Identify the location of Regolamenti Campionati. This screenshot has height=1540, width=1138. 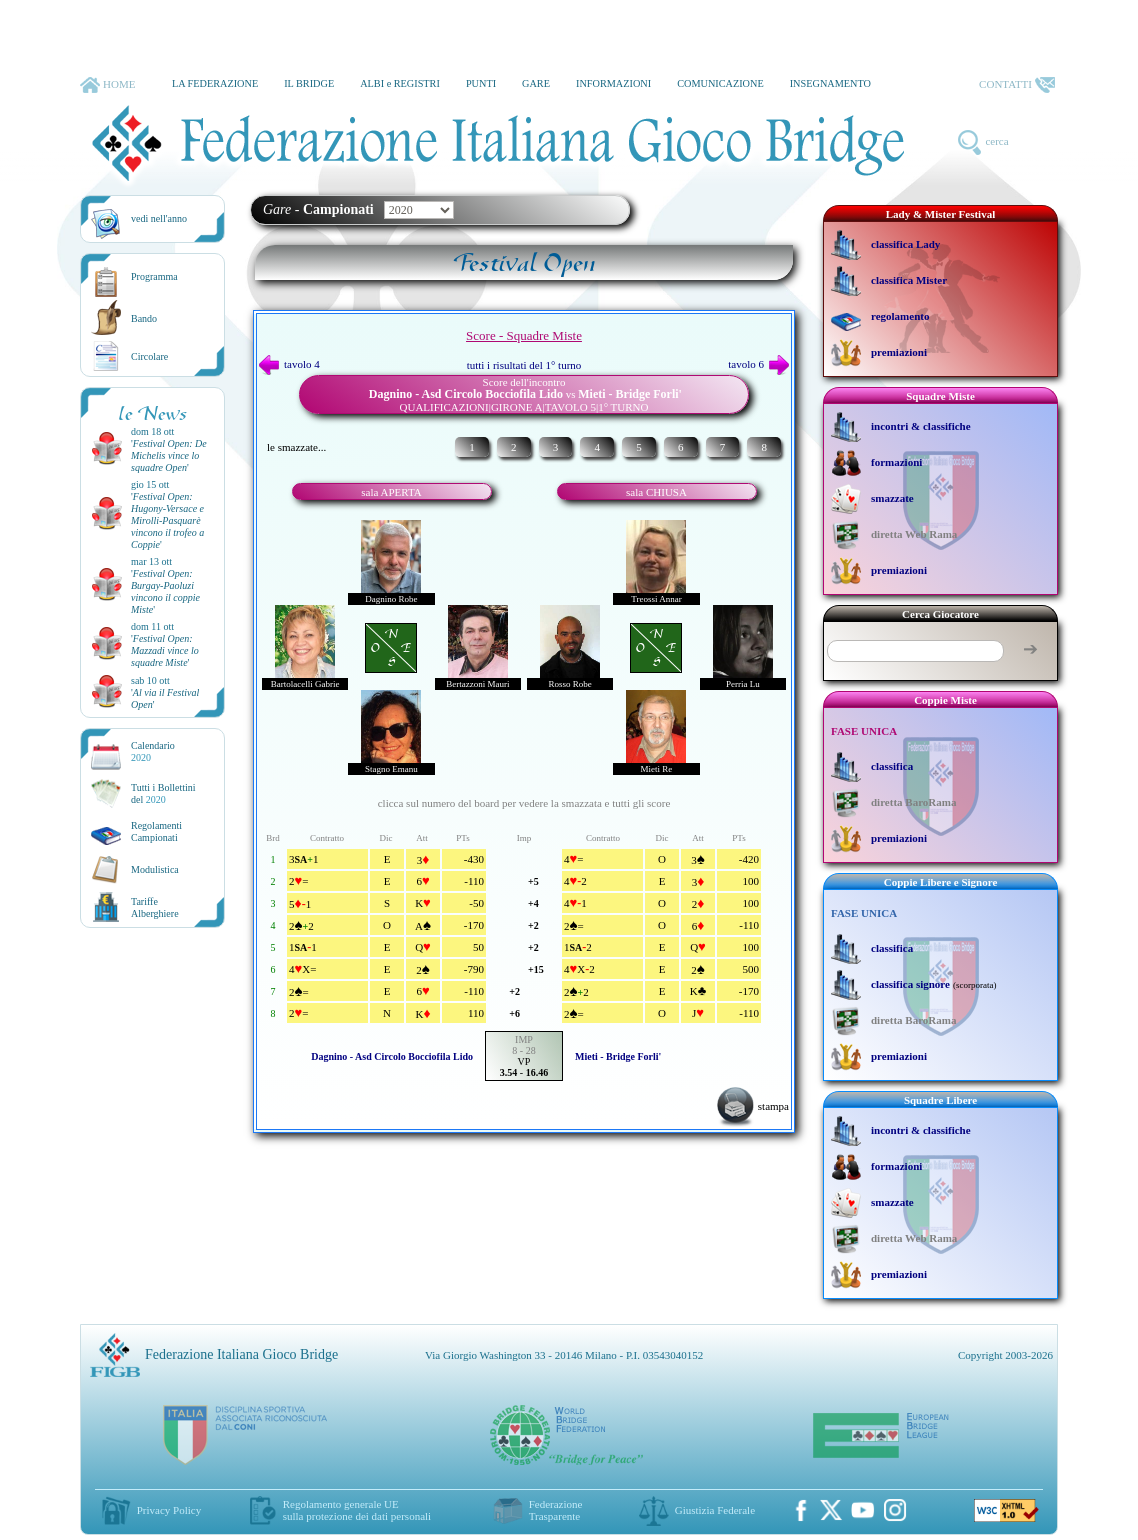
(156, 831).